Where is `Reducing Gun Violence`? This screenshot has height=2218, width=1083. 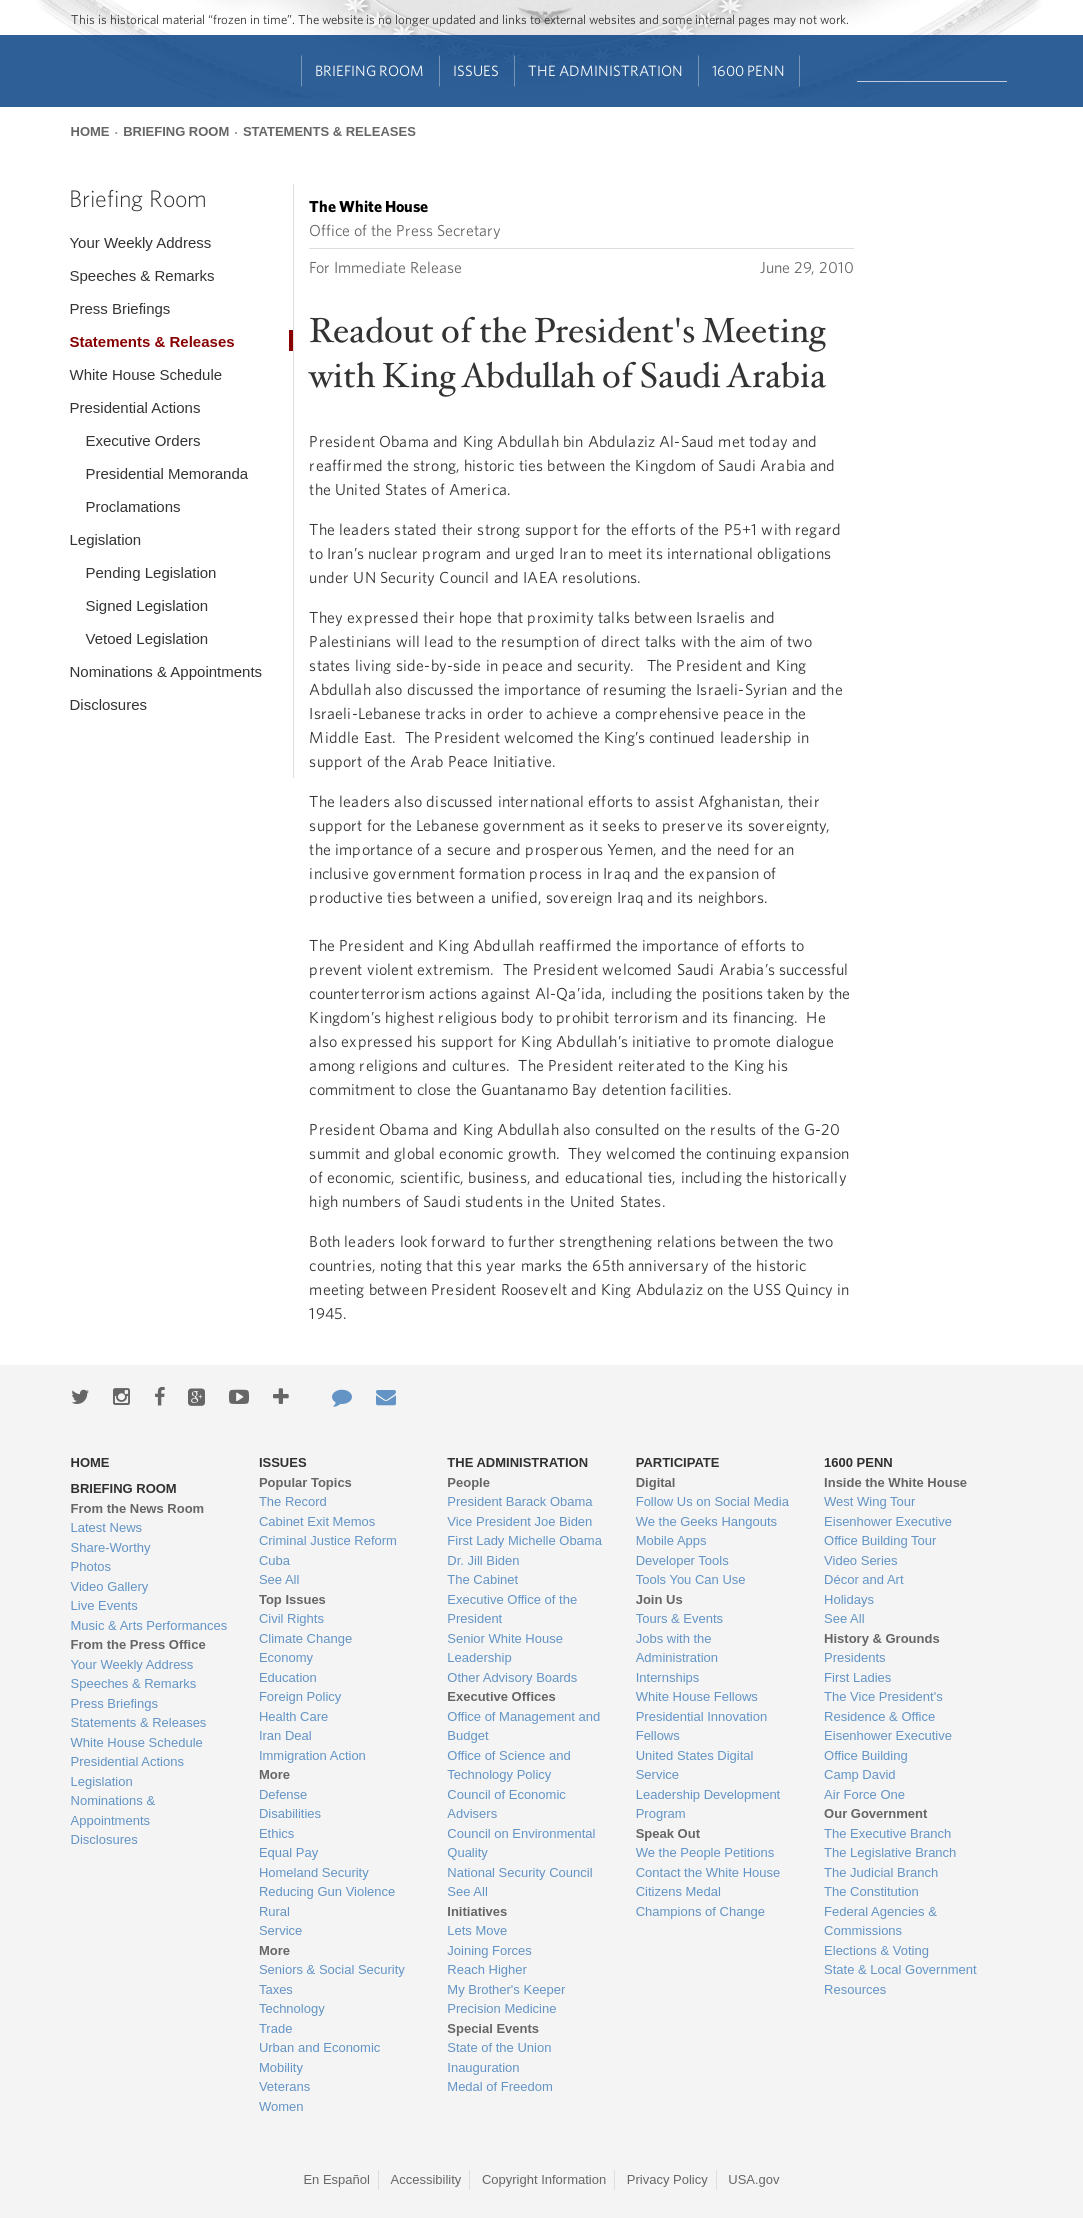
Reducing Gun Violence is located at coordinates (327, 1891).